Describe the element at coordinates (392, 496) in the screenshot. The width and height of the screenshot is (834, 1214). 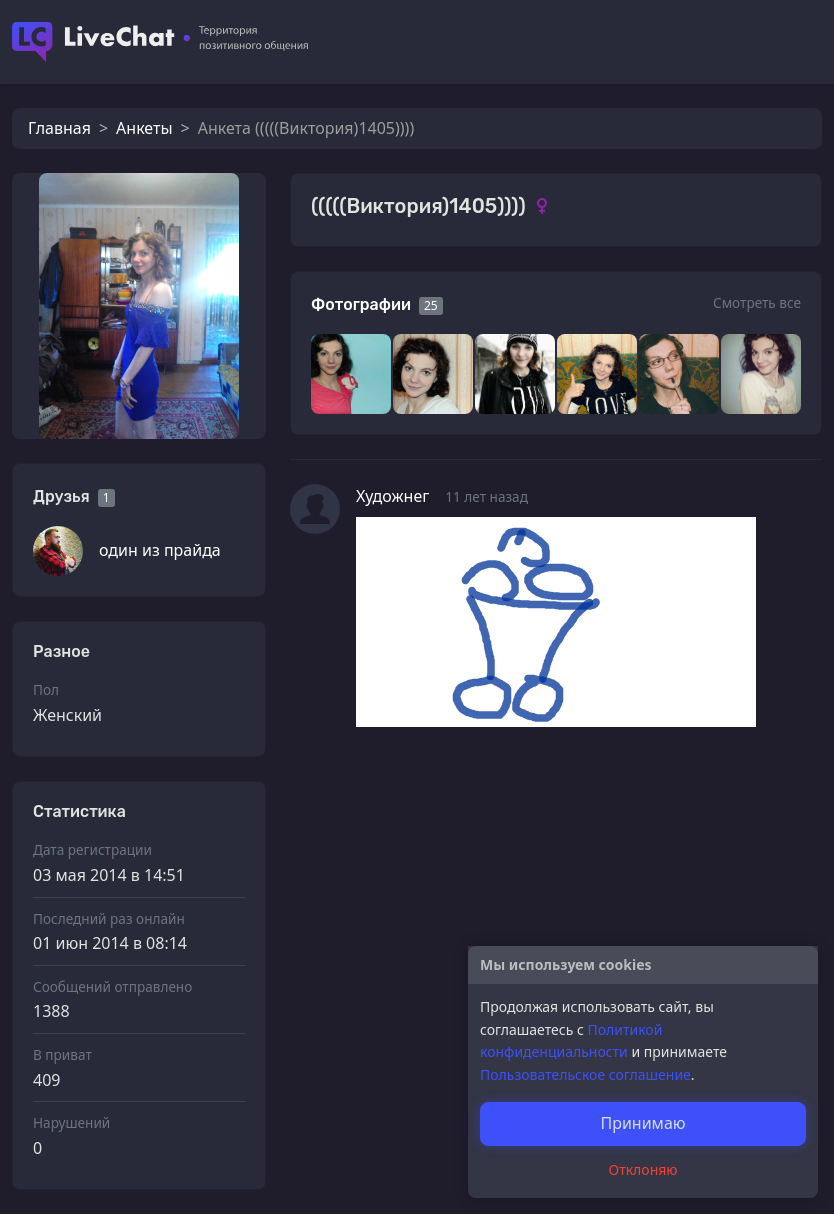
I see `Художнег` at that location.